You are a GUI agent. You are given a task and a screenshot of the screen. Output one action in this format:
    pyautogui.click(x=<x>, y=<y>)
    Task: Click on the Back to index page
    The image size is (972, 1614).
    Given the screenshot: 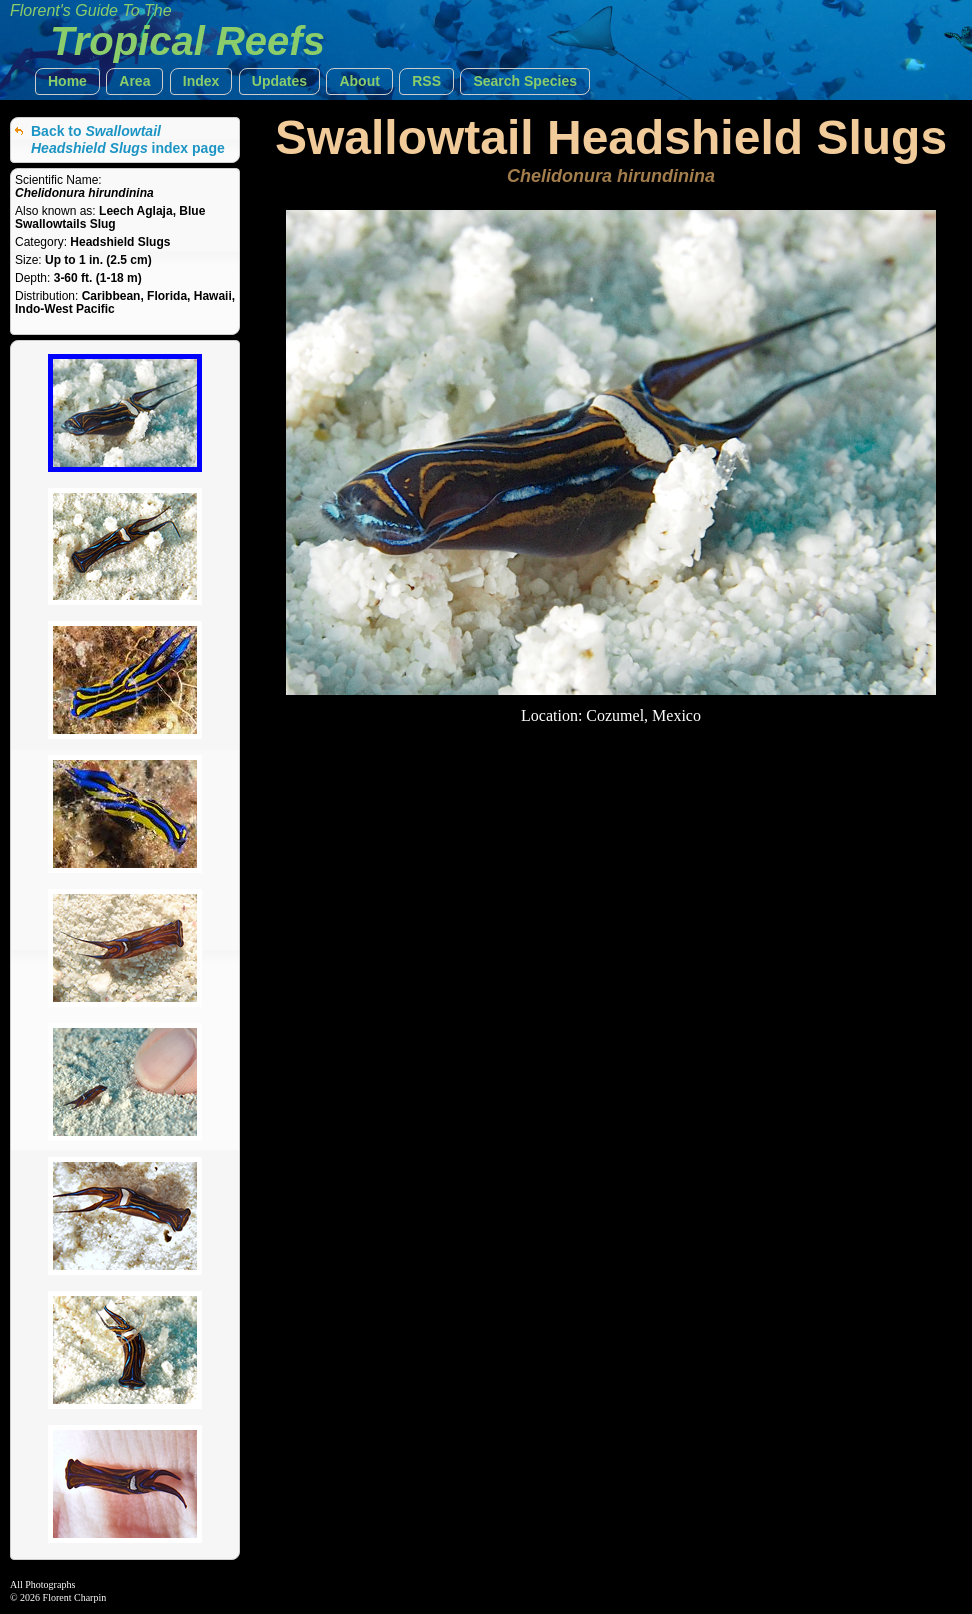 What is the action you would take?
    pyautogui.click(x=128, y=139)
    